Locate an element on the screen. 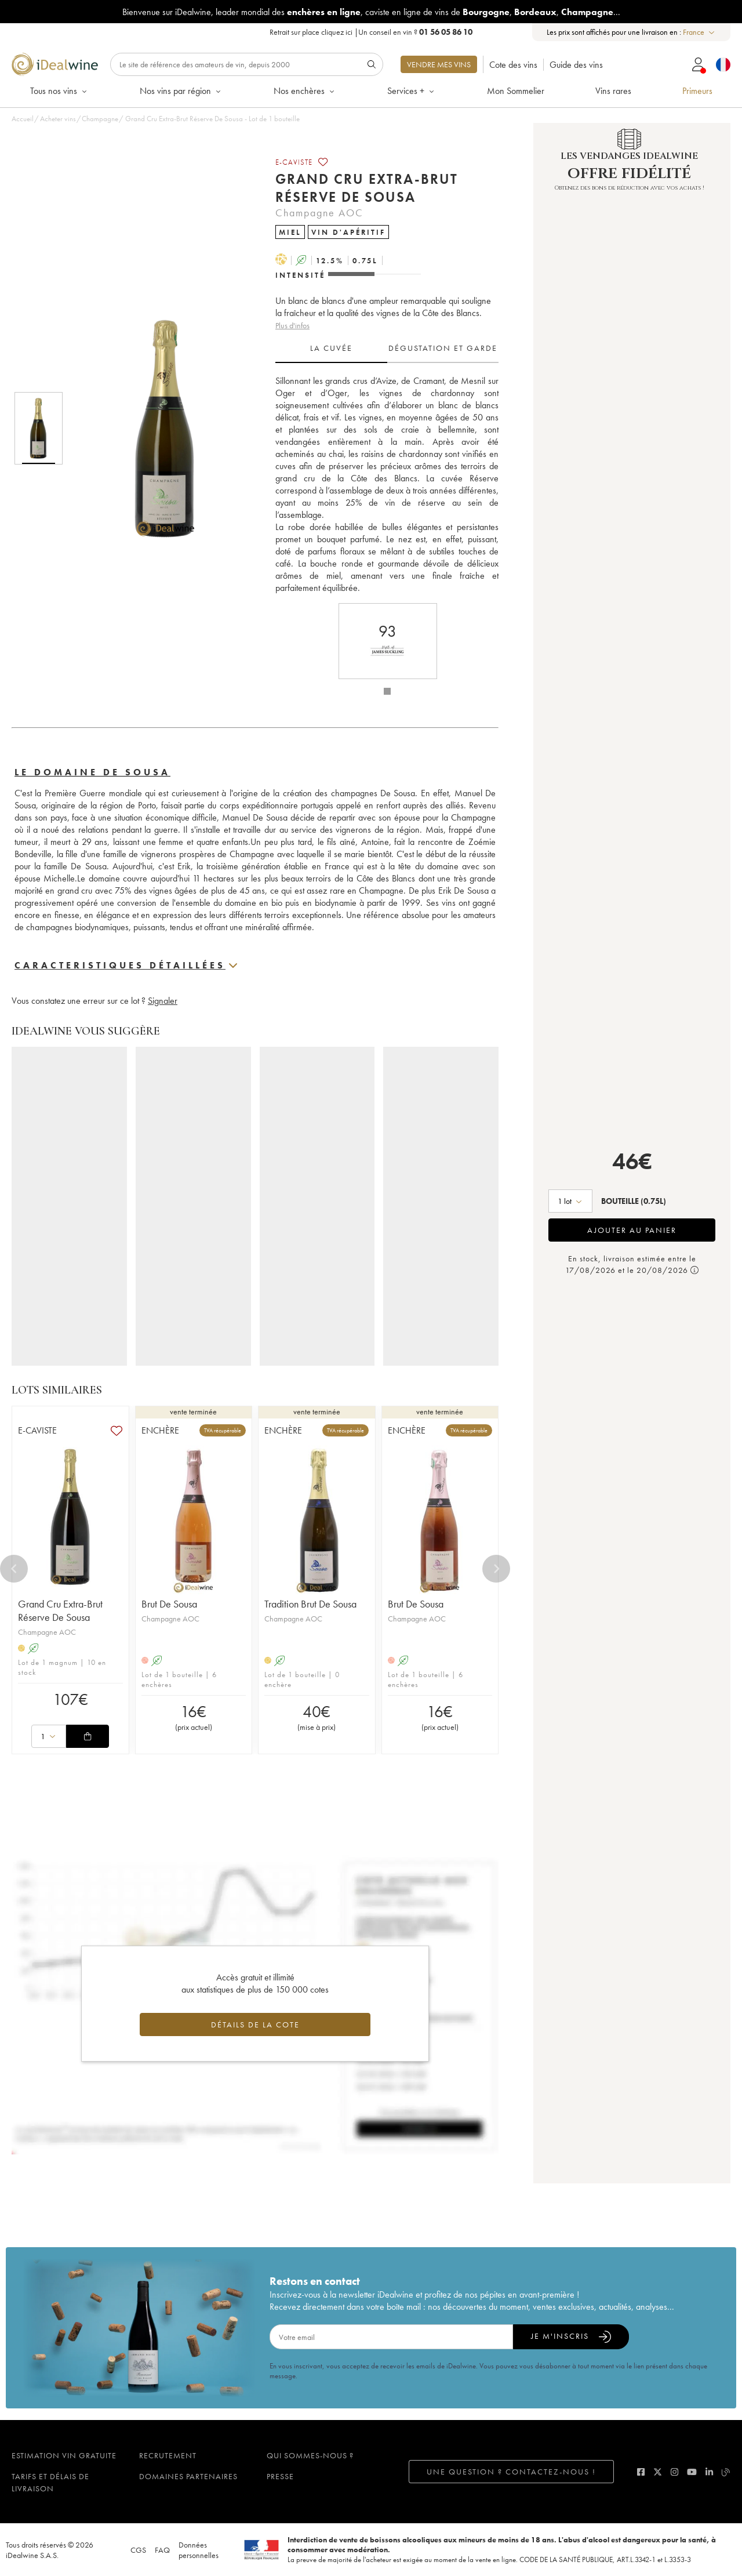 The image size is (742, 2576). Mon Sommelier is located at coordinates (515, 91).